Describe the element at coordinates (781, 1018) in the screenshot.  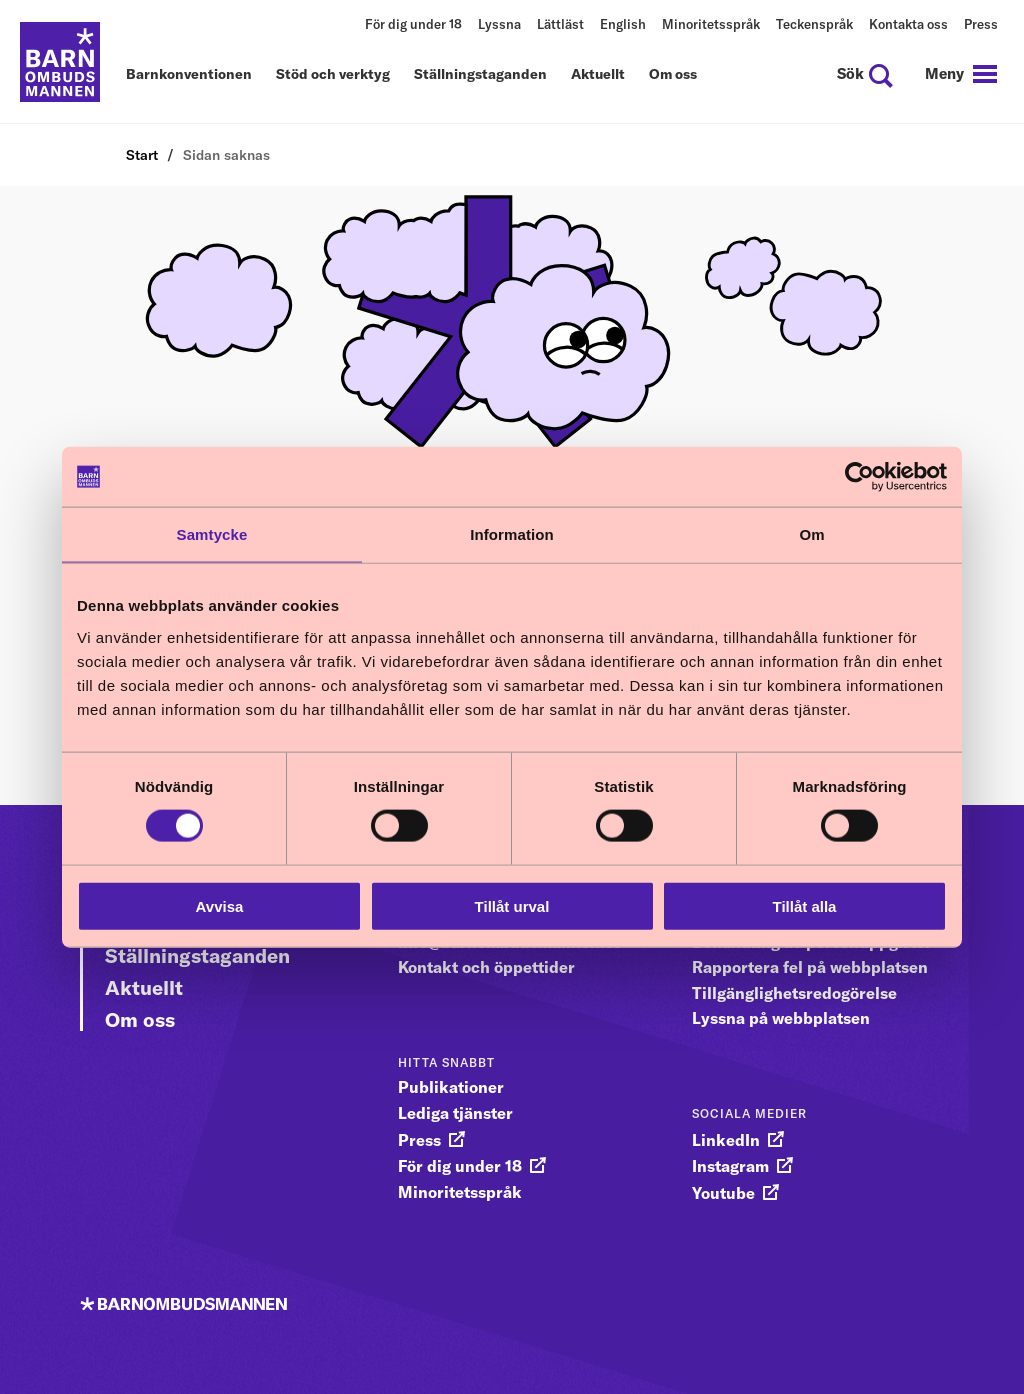
I see `Lyssna på webbplatsen [gå vidare till Lyssna på webbplatsen]` at that location.